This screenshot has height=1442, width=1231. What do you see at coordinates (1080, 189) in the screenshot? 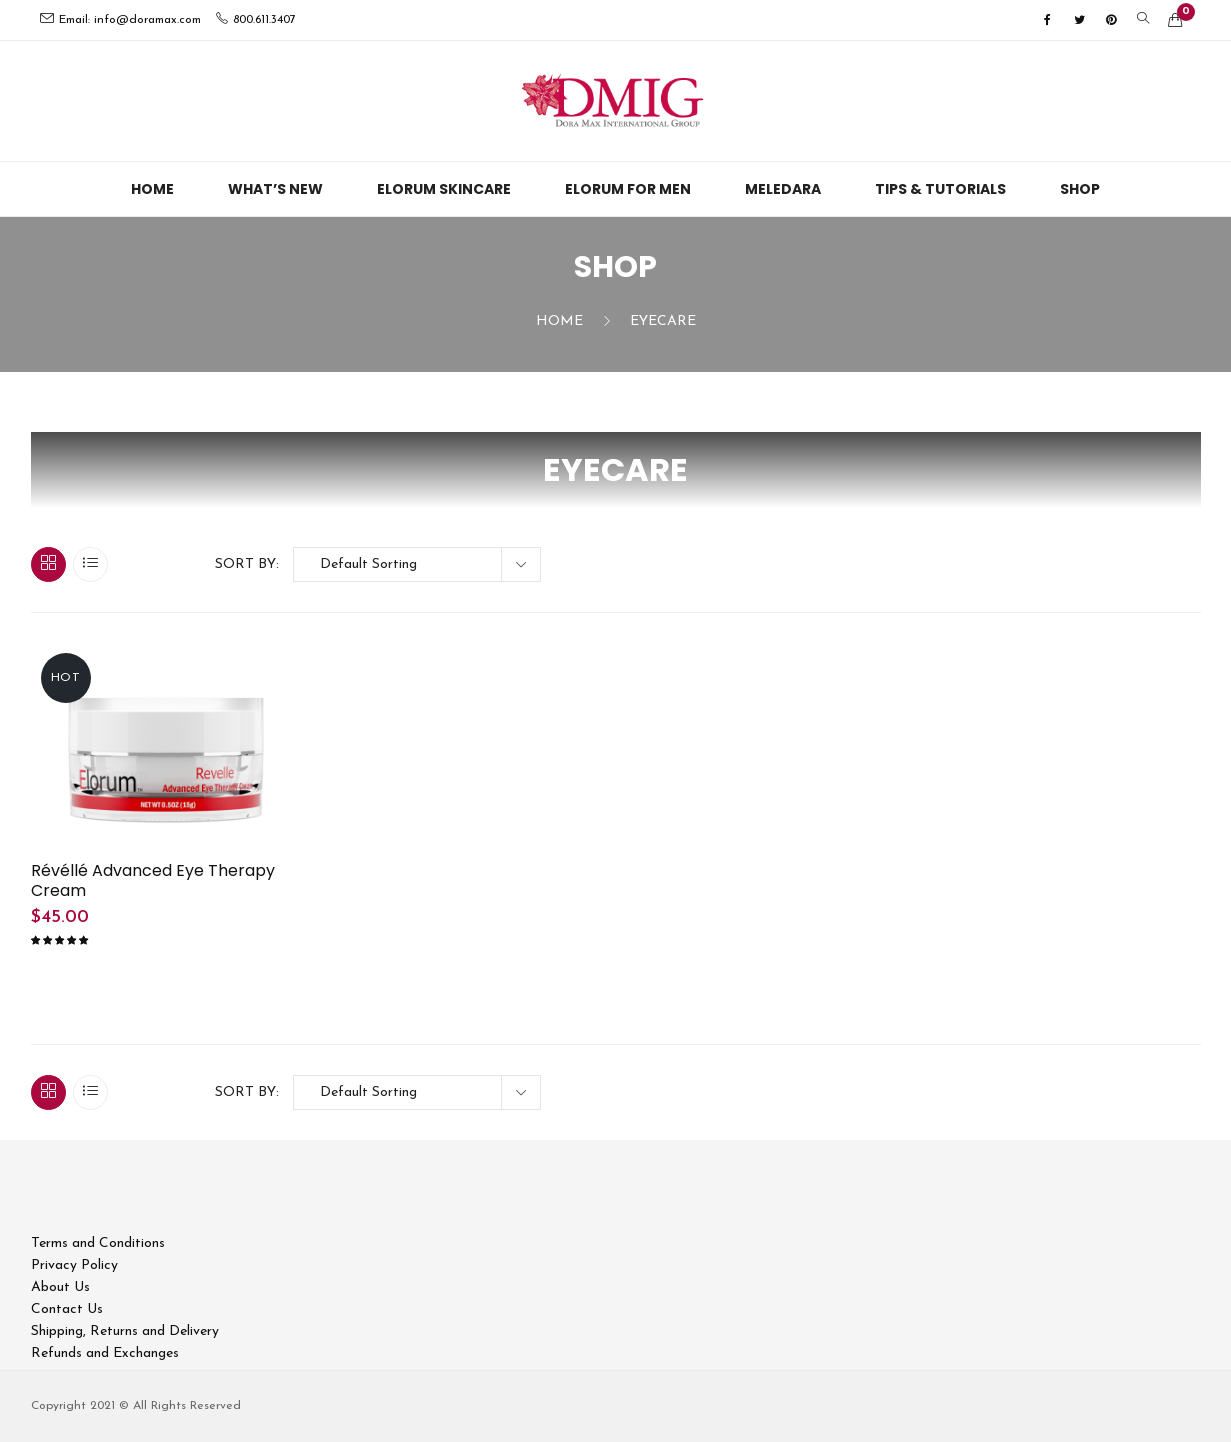
I see `Shop` at bounding box center [1080, 189].